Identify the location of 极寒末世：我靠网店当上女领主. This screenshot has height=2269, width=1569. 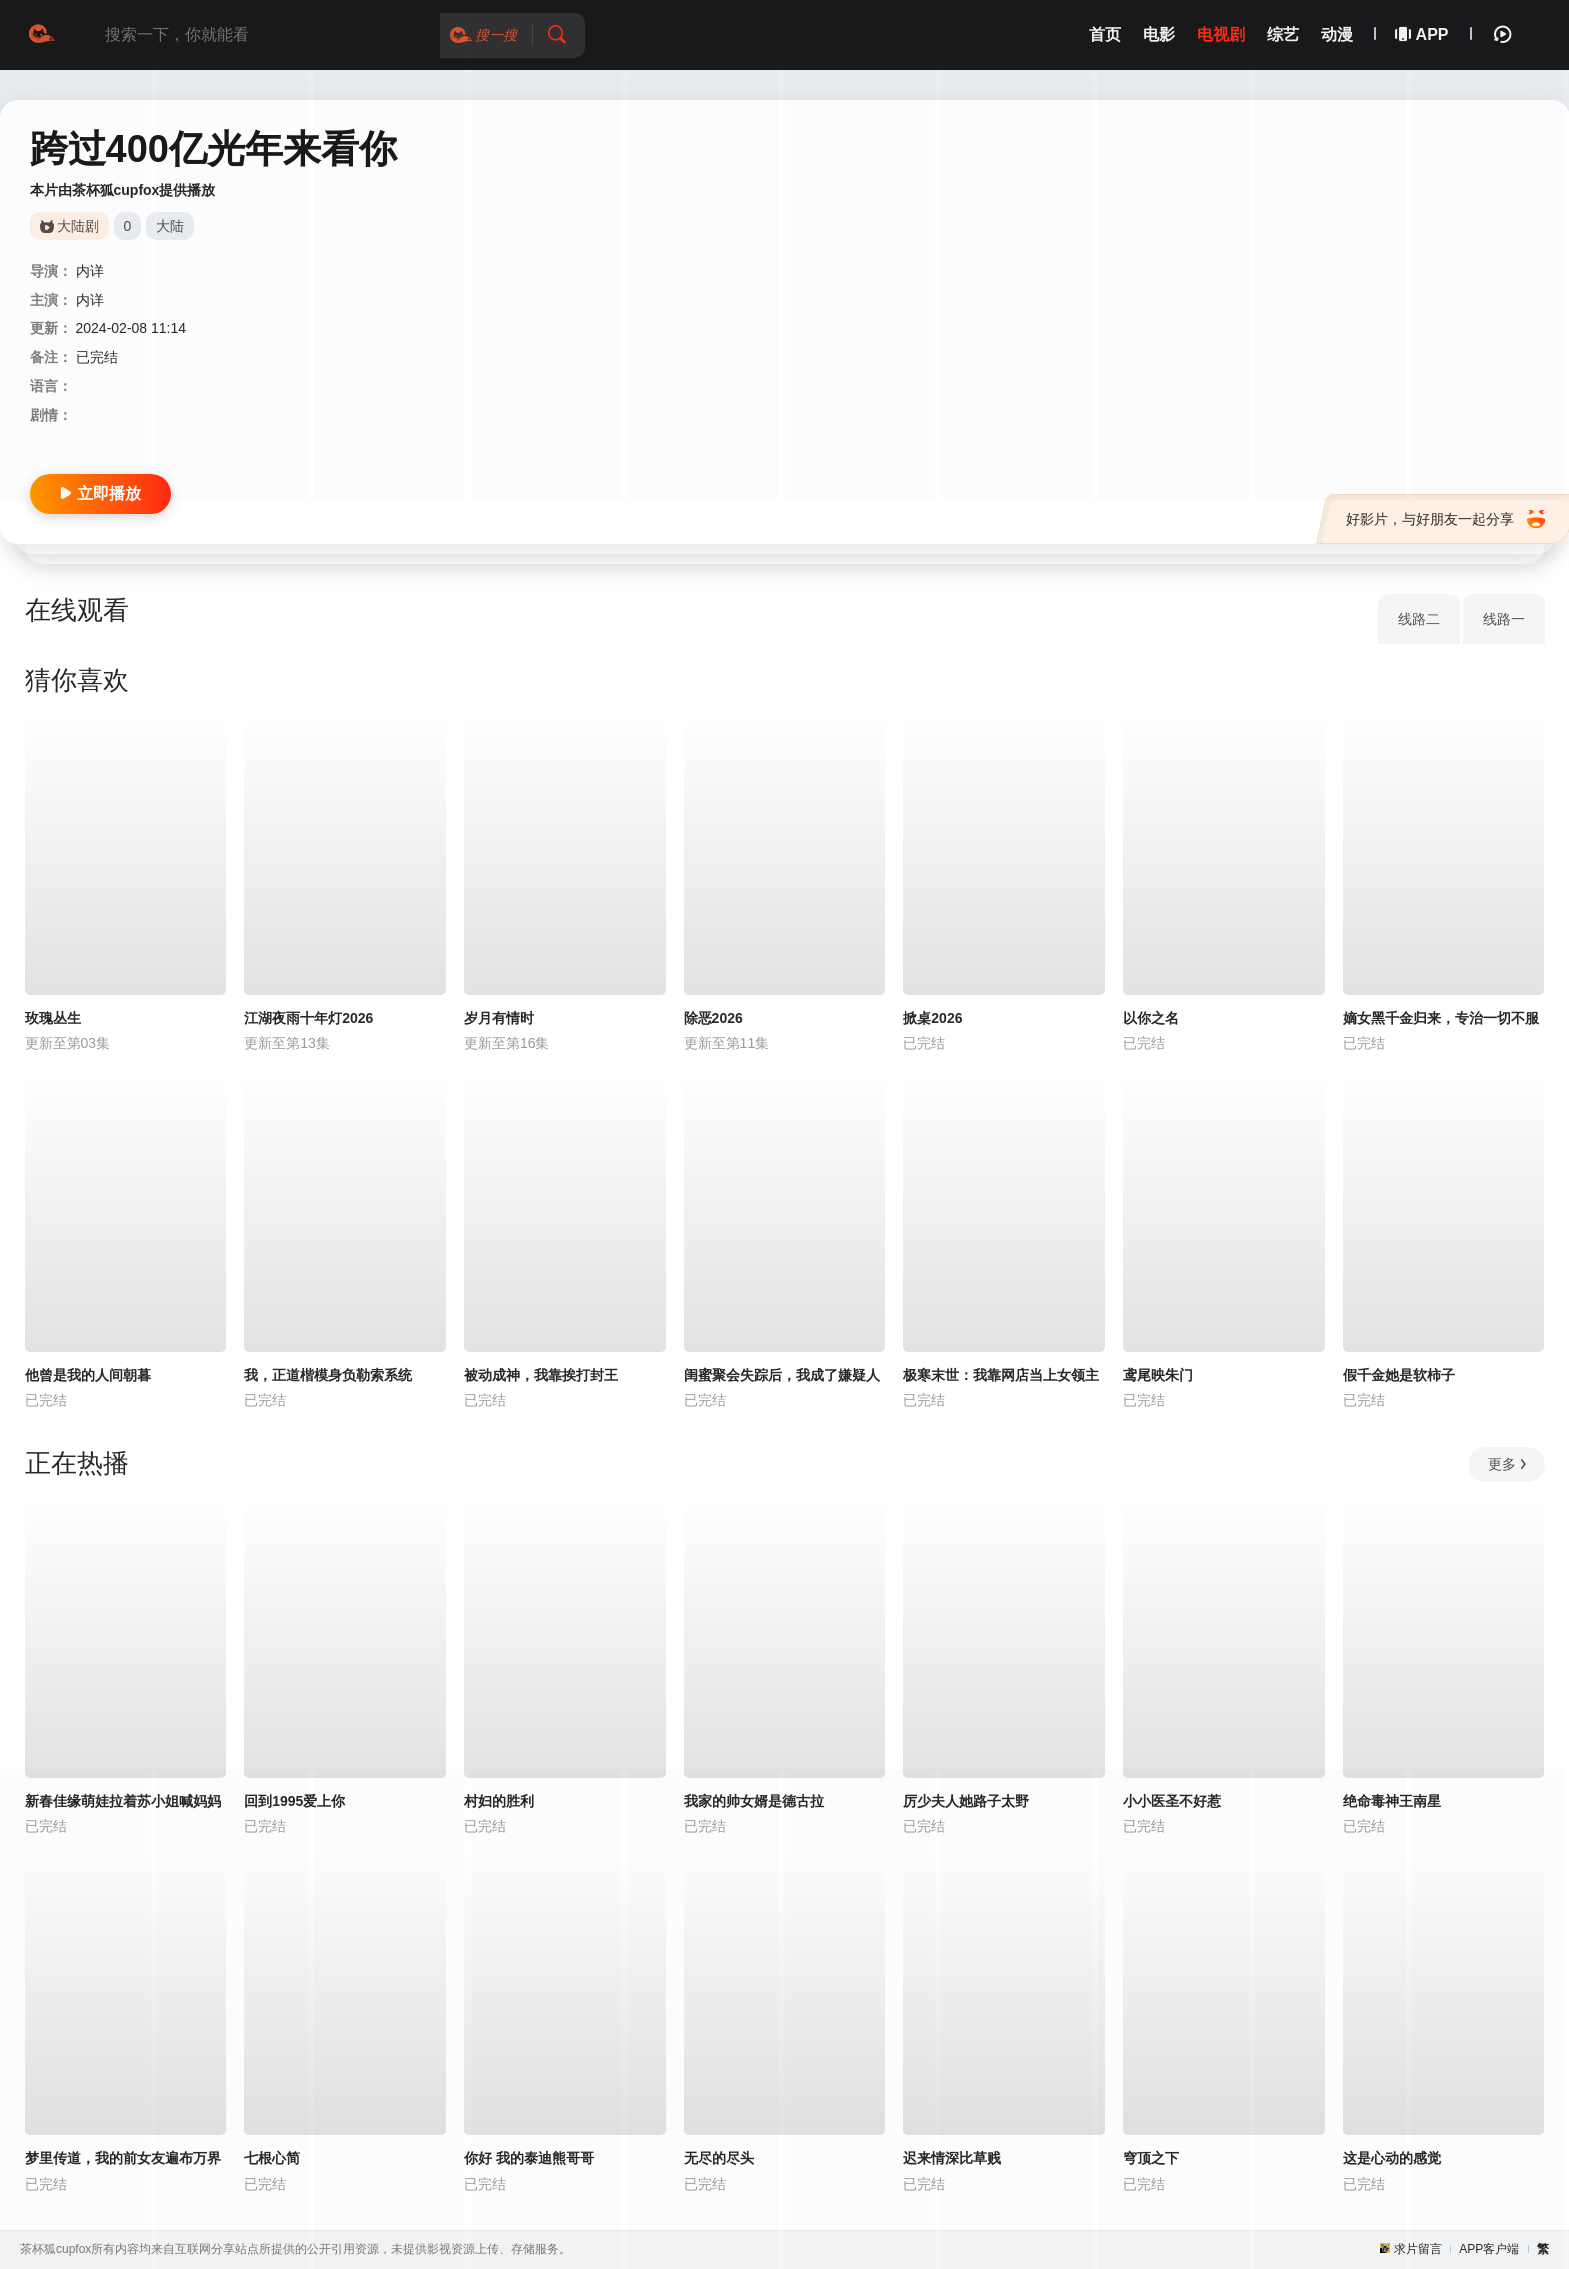
(1001, 1375).